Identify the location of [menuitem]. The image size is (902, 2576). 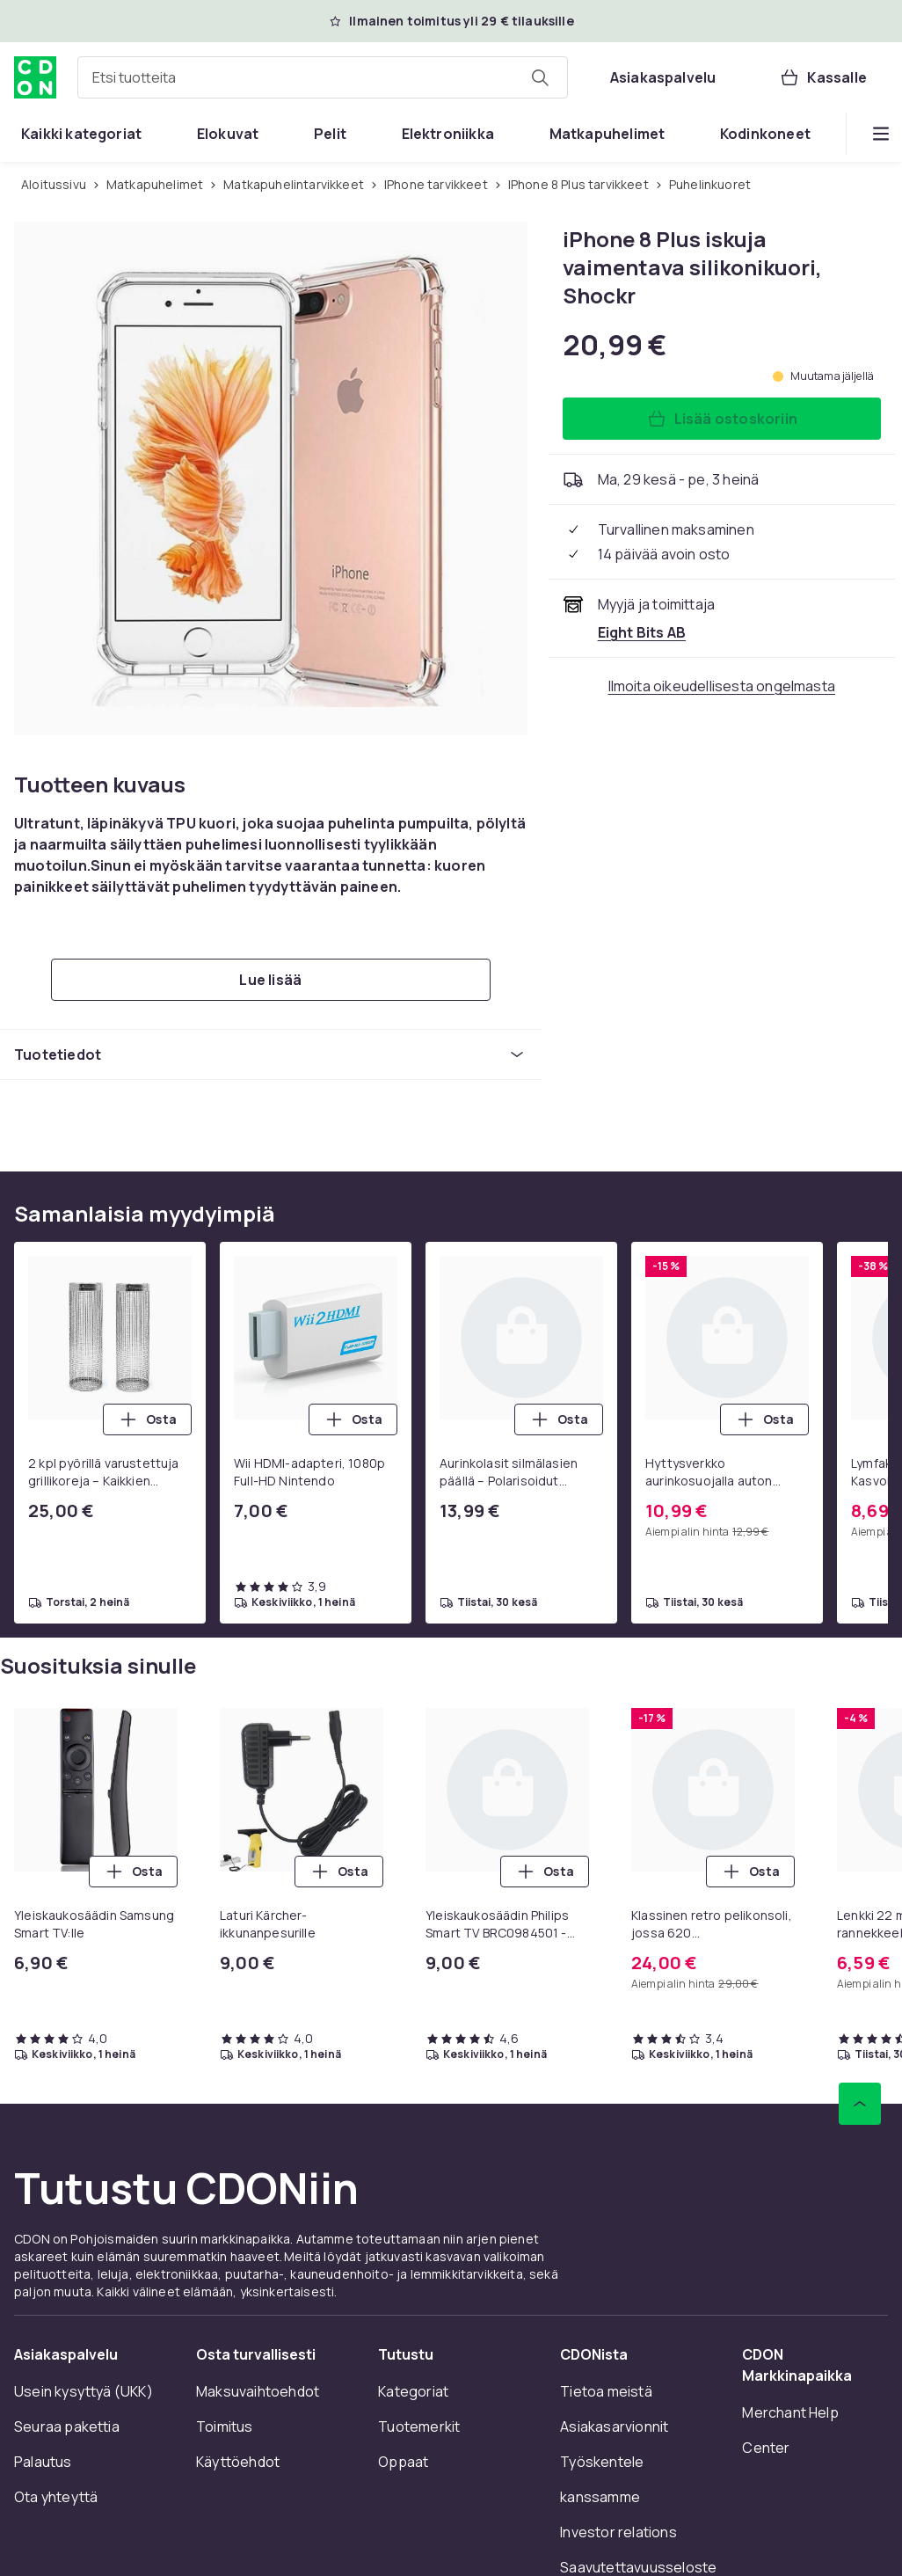
(81, 134).